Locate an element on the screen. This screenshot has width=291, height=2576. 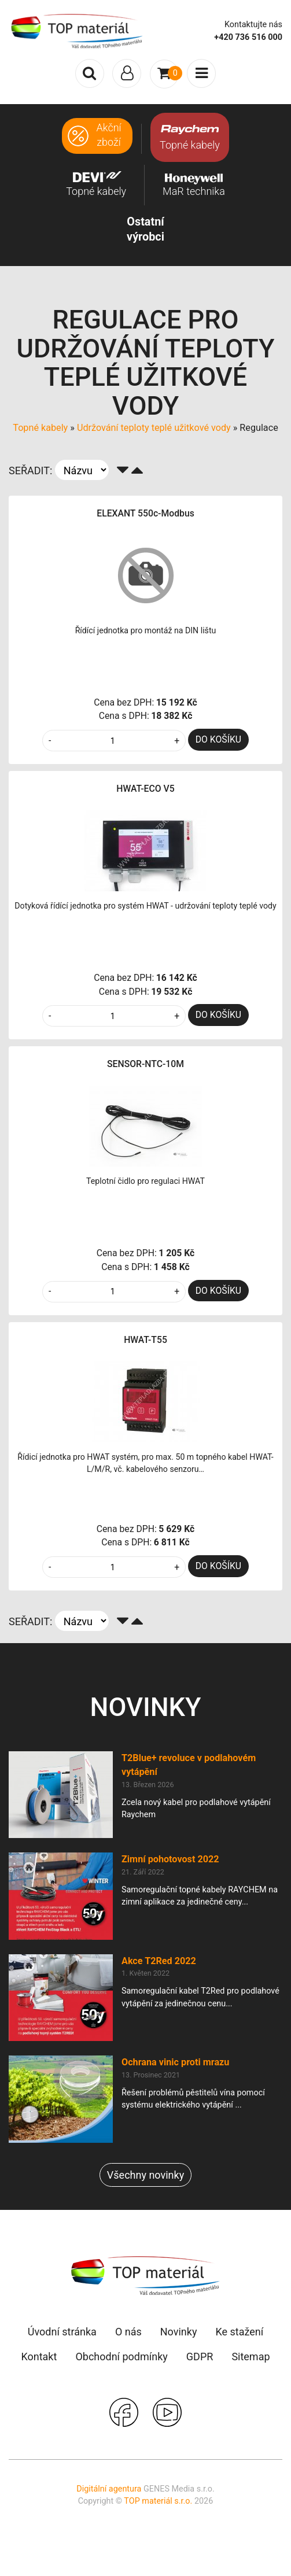
[Toggle navigation] is located at coordinates (126, 73).